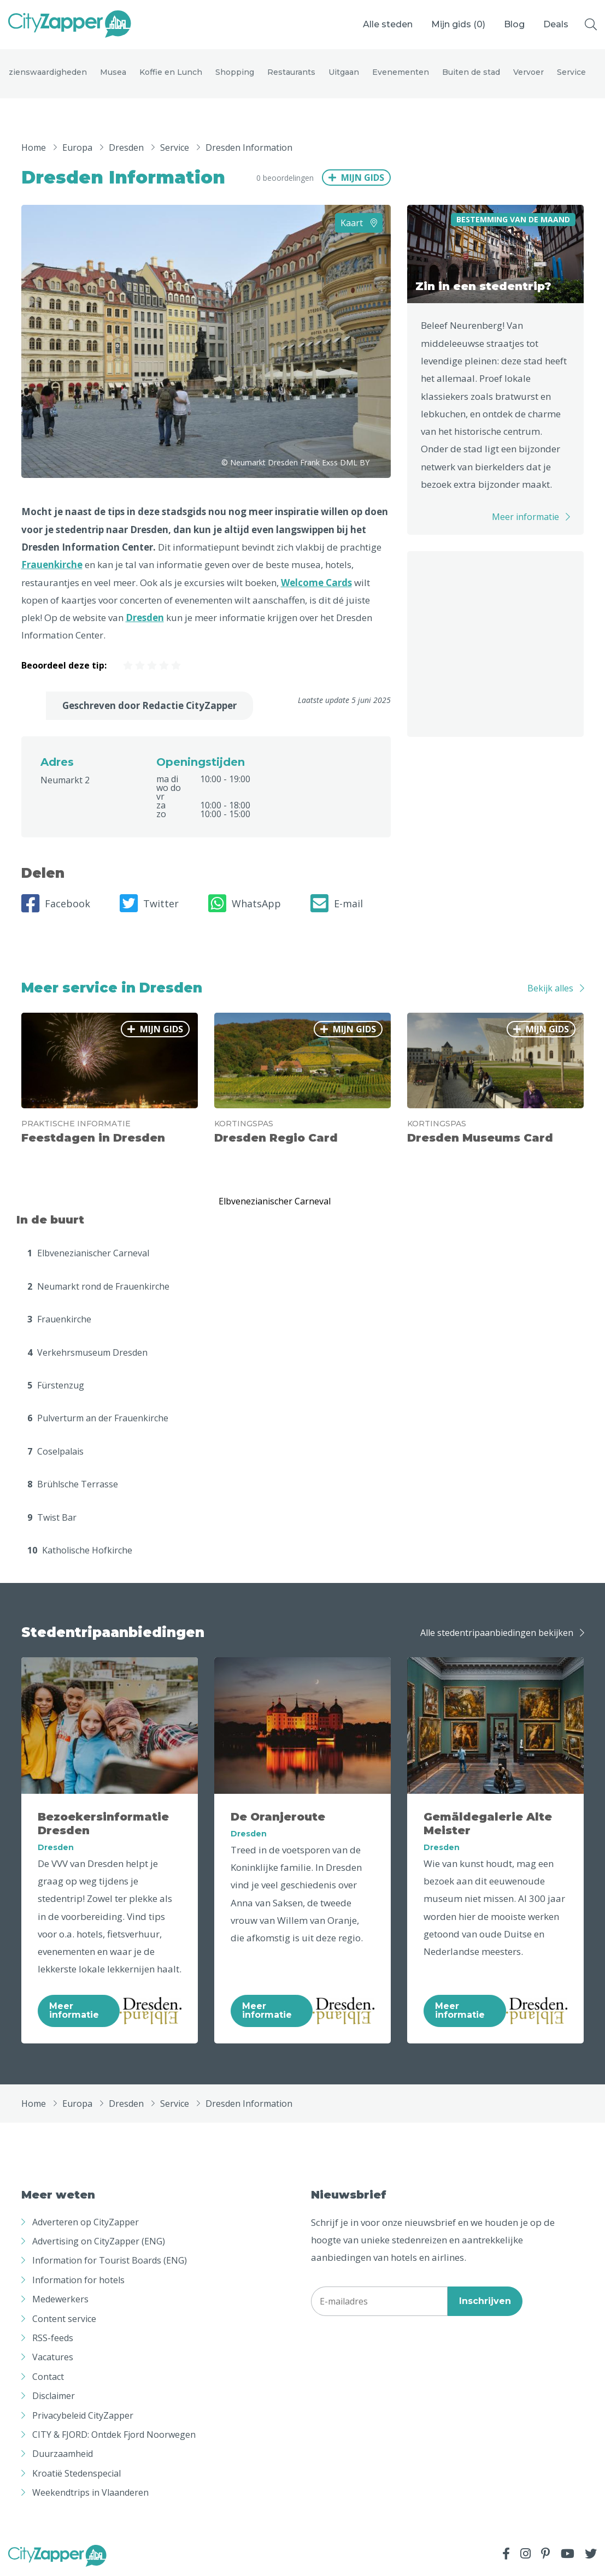 The image size is (605, 2576). Describe the element at coordinates (88, 1253) in the screenshot. I see `Elbvenezianischer Carneval` at that location.